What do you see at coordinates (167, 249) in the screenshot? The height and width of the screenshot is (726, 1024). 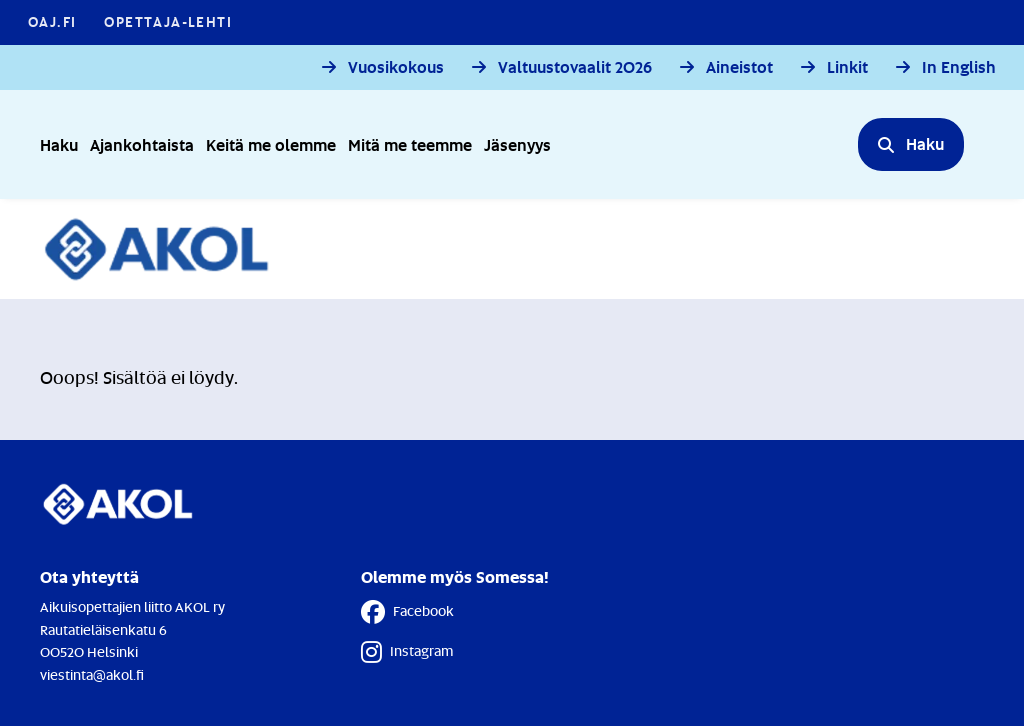 I see `[Etusivulle]` at bounding box center [167, 249].